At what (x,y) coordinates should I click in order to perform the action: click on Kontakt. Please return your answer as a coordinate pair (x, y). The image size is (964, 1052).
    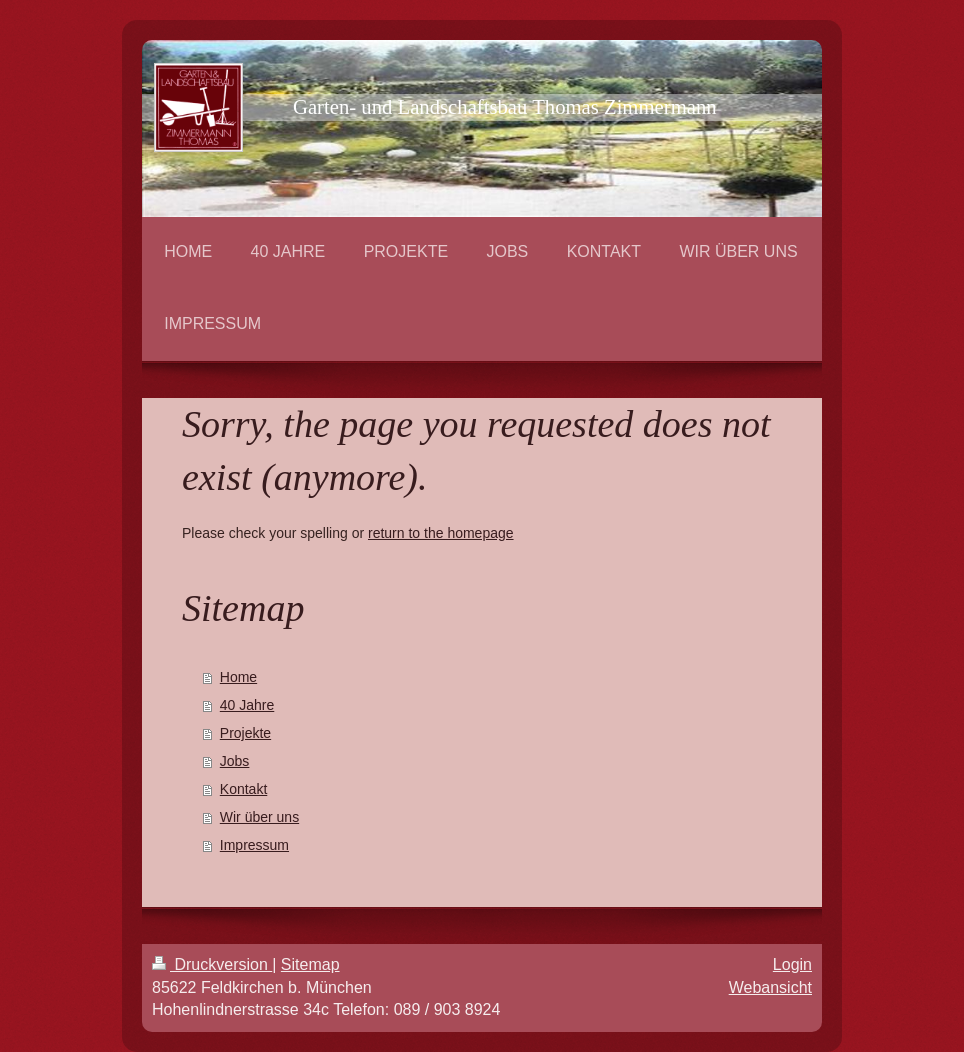
    Looking at the image, I should click on (243, 789).